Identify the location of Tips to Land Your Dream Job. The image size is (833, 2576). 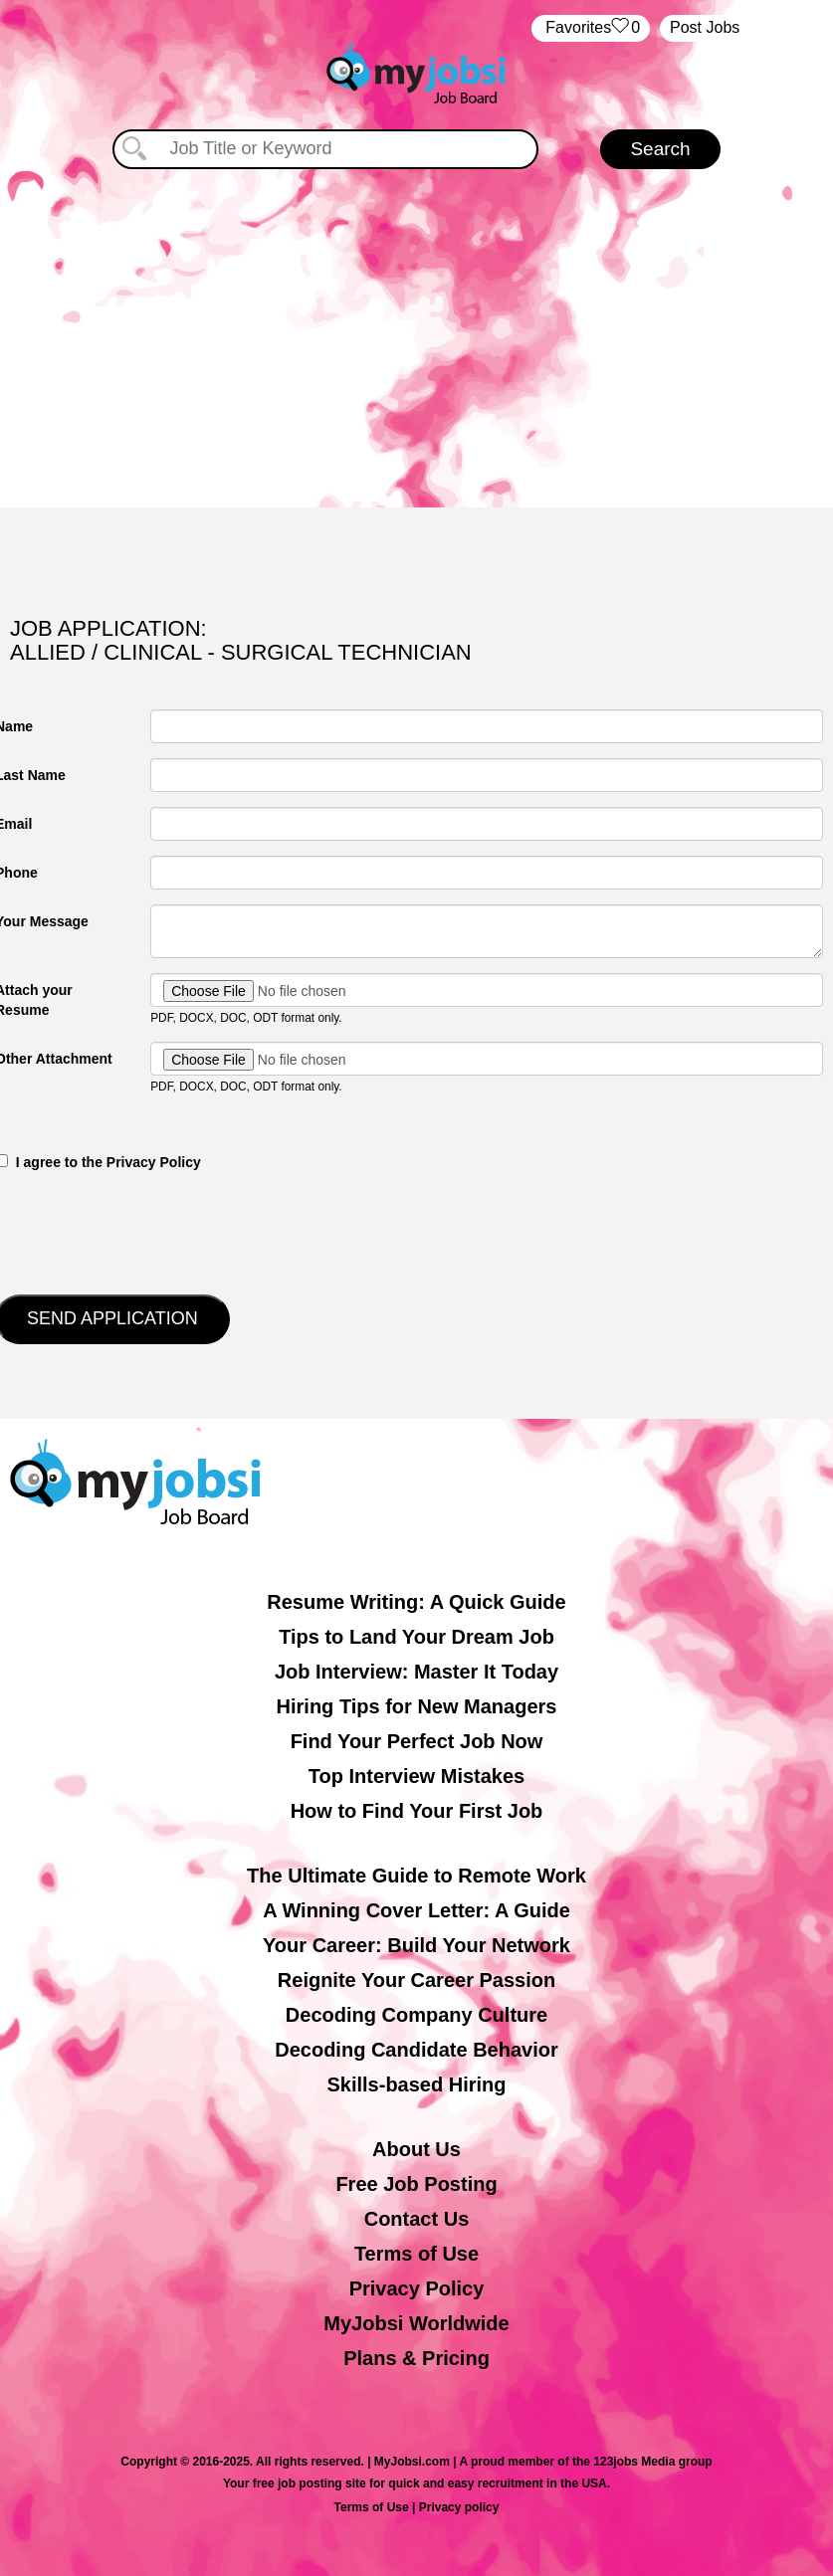
(416, 1637).